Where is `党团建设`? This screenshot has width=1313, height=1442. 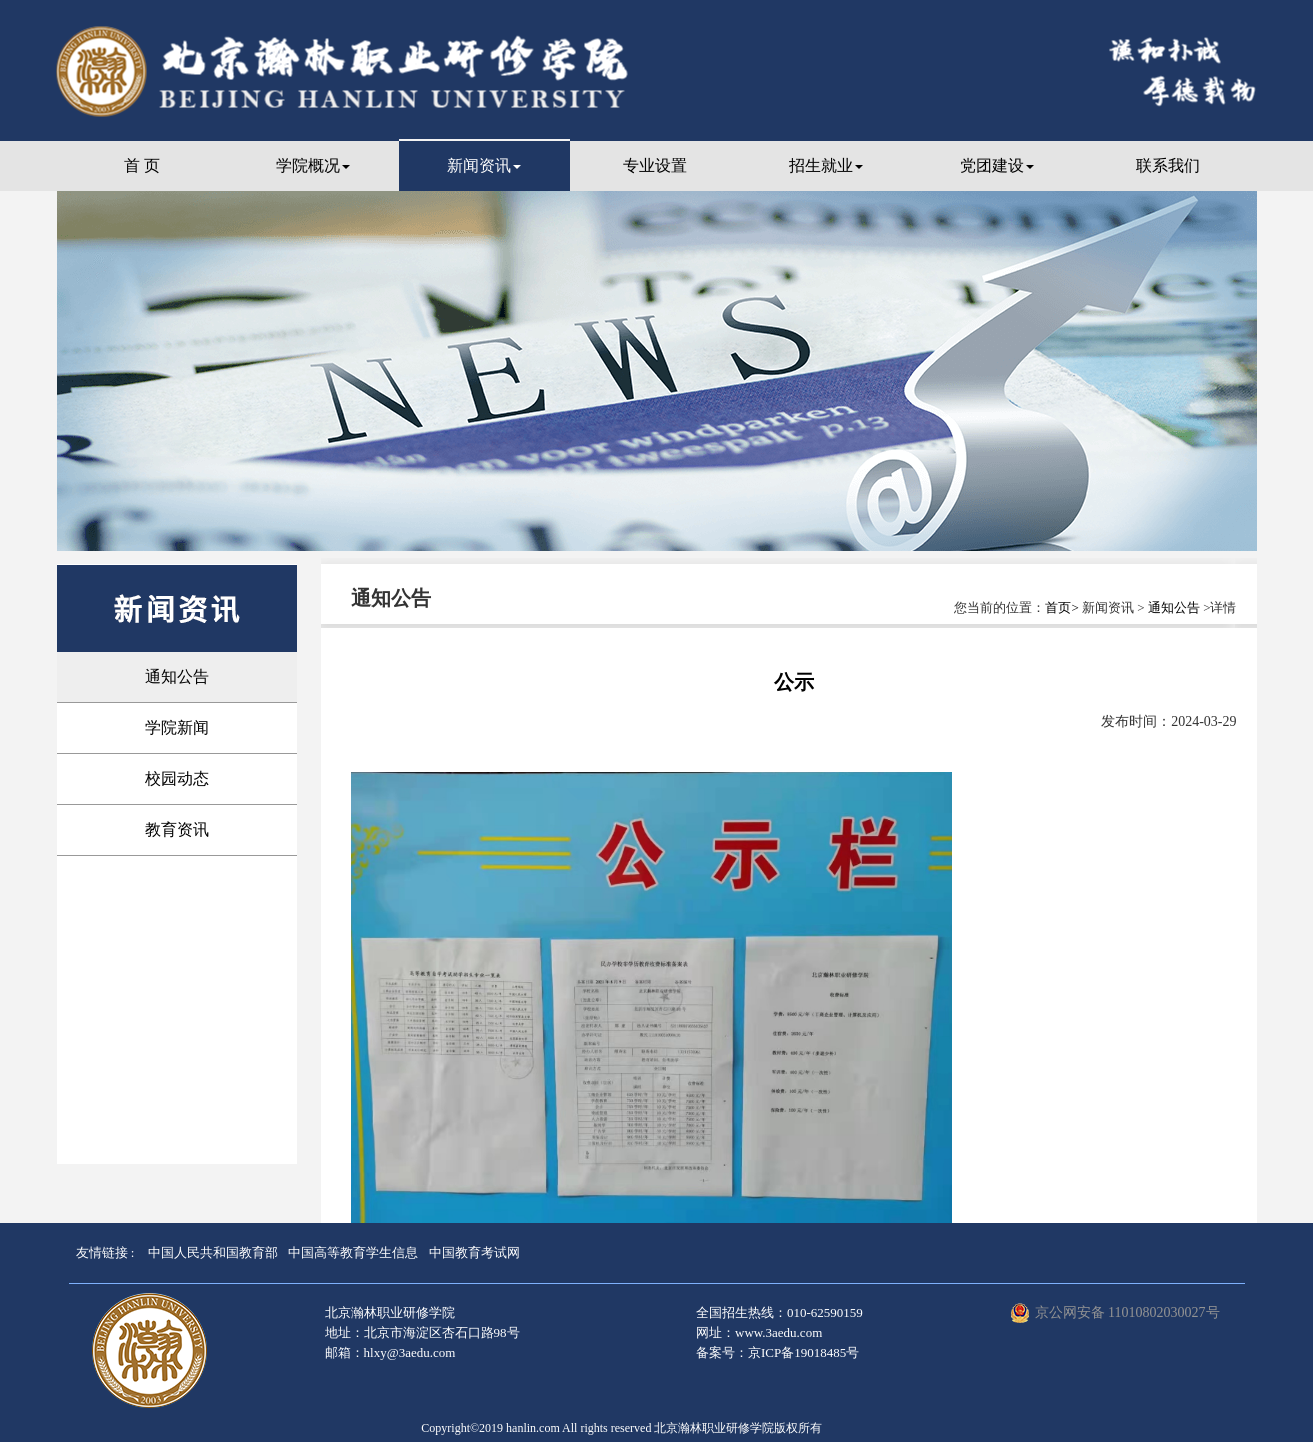
党团建设 is located at coordinates (997, 165).